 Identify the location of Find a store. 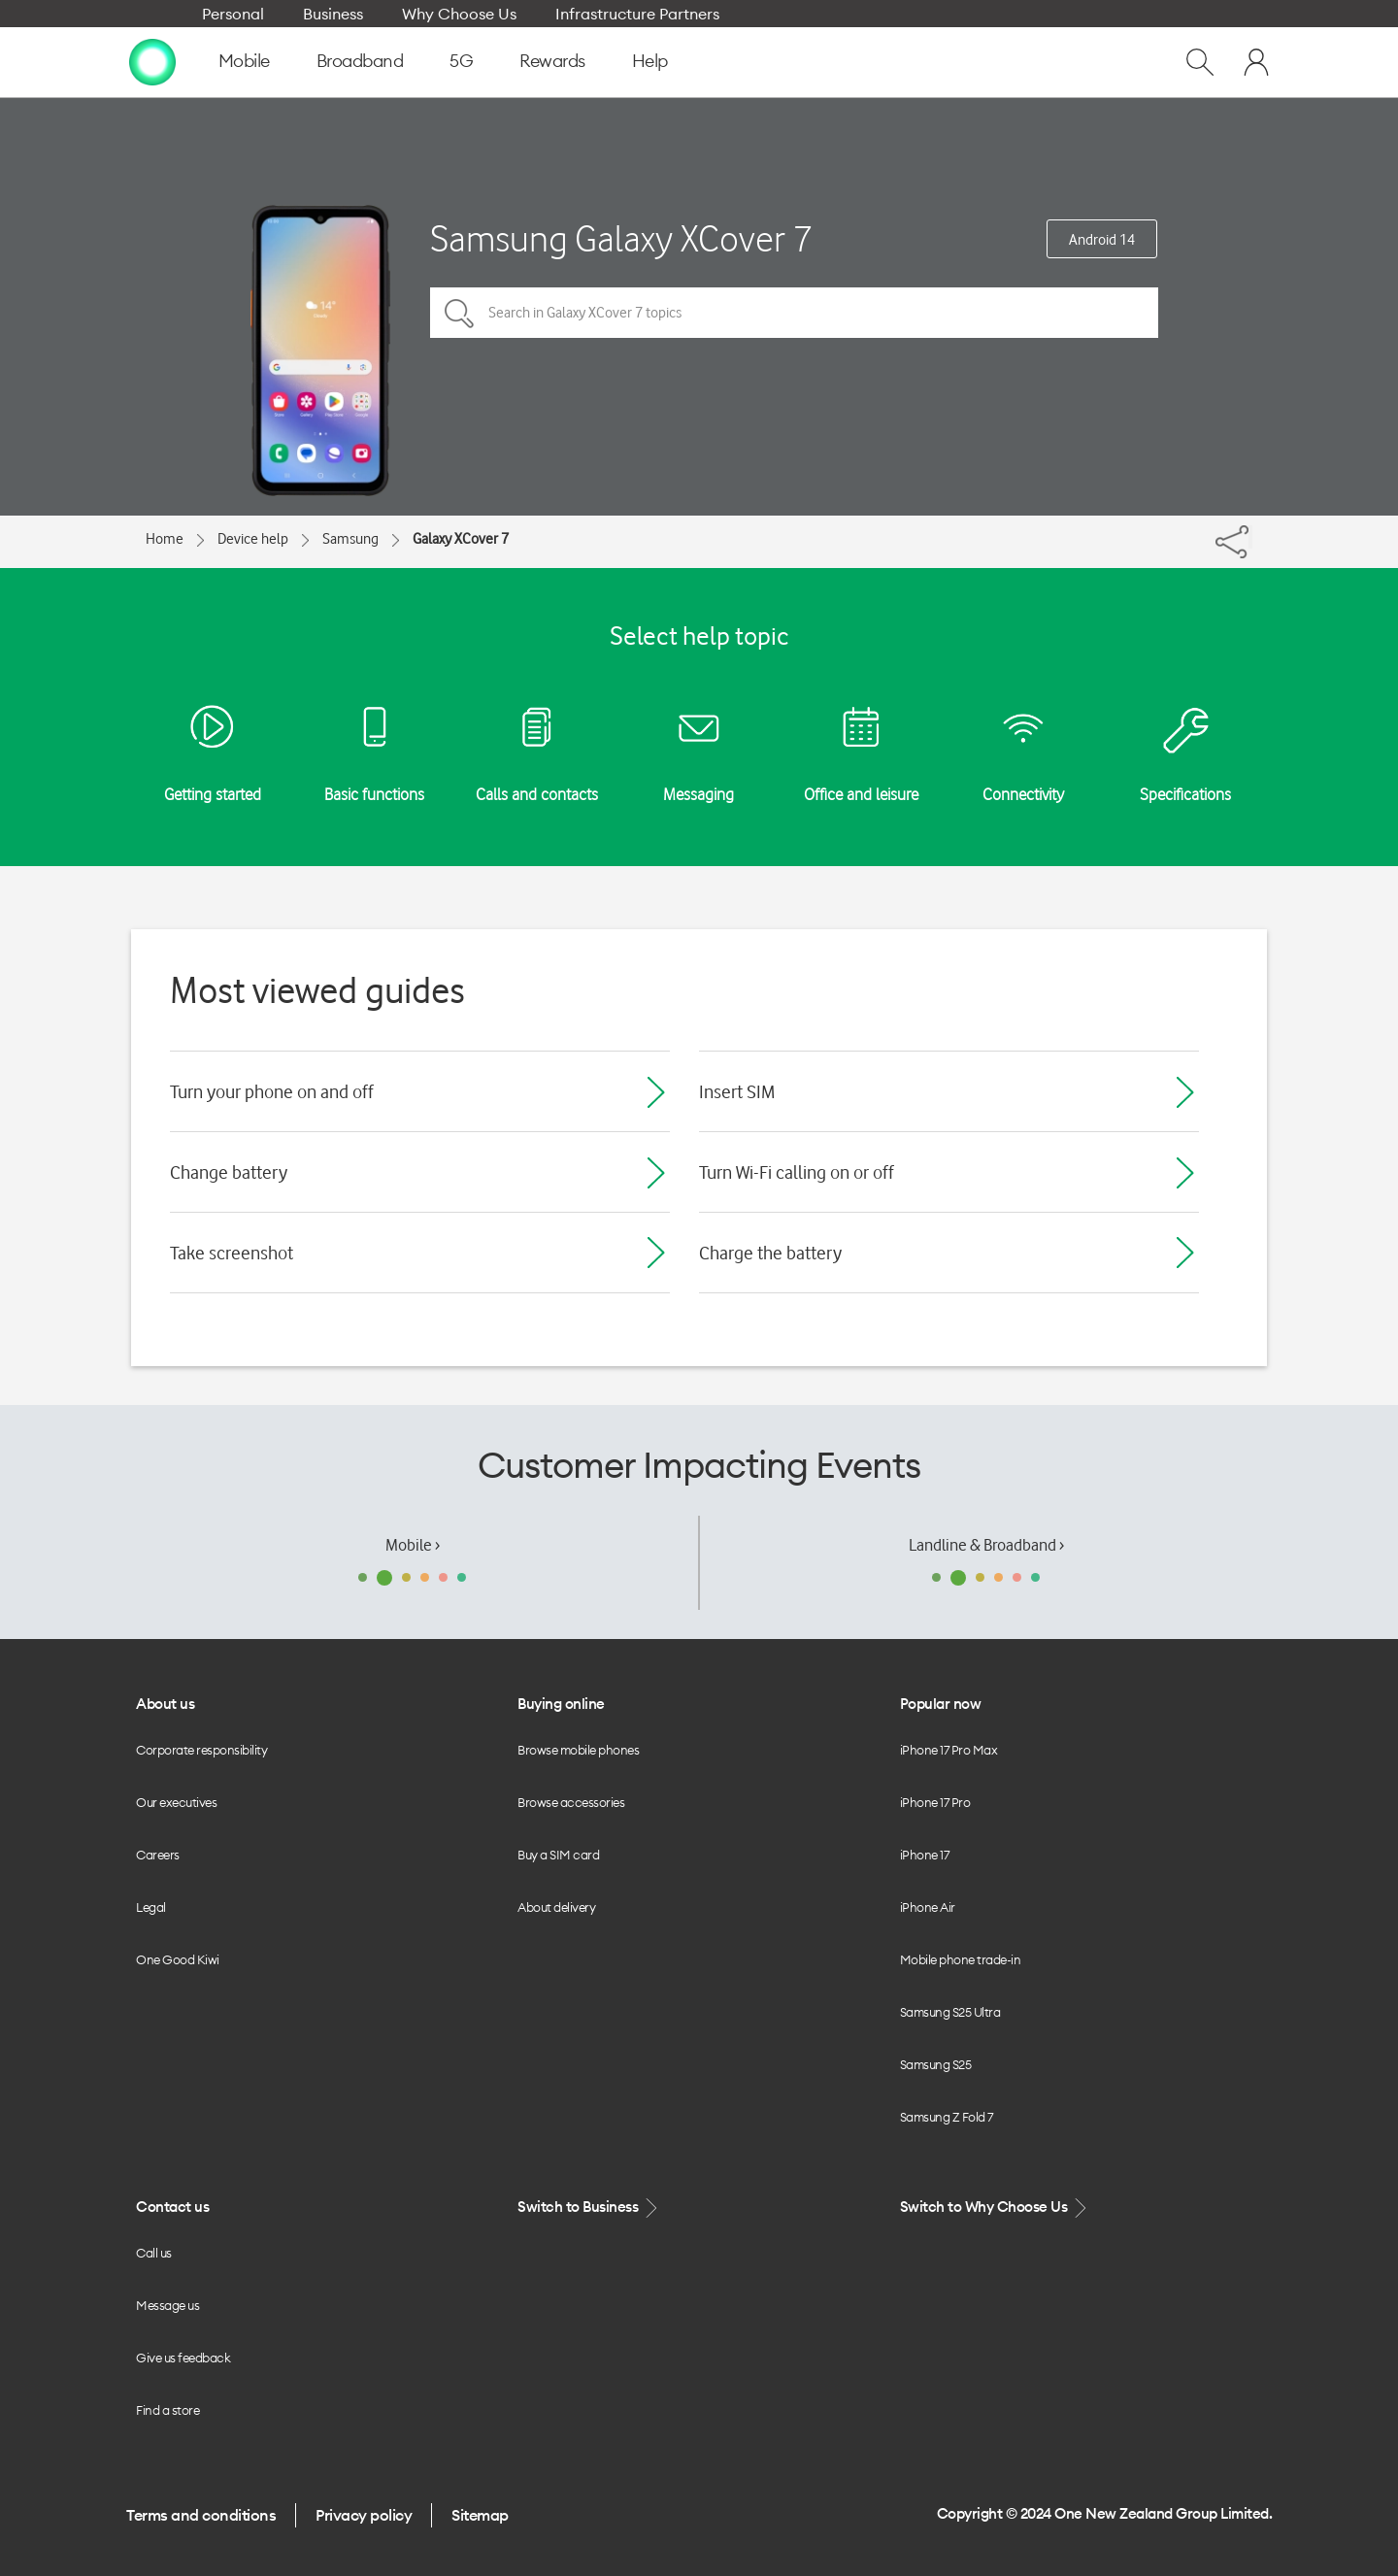
(167, 2410).